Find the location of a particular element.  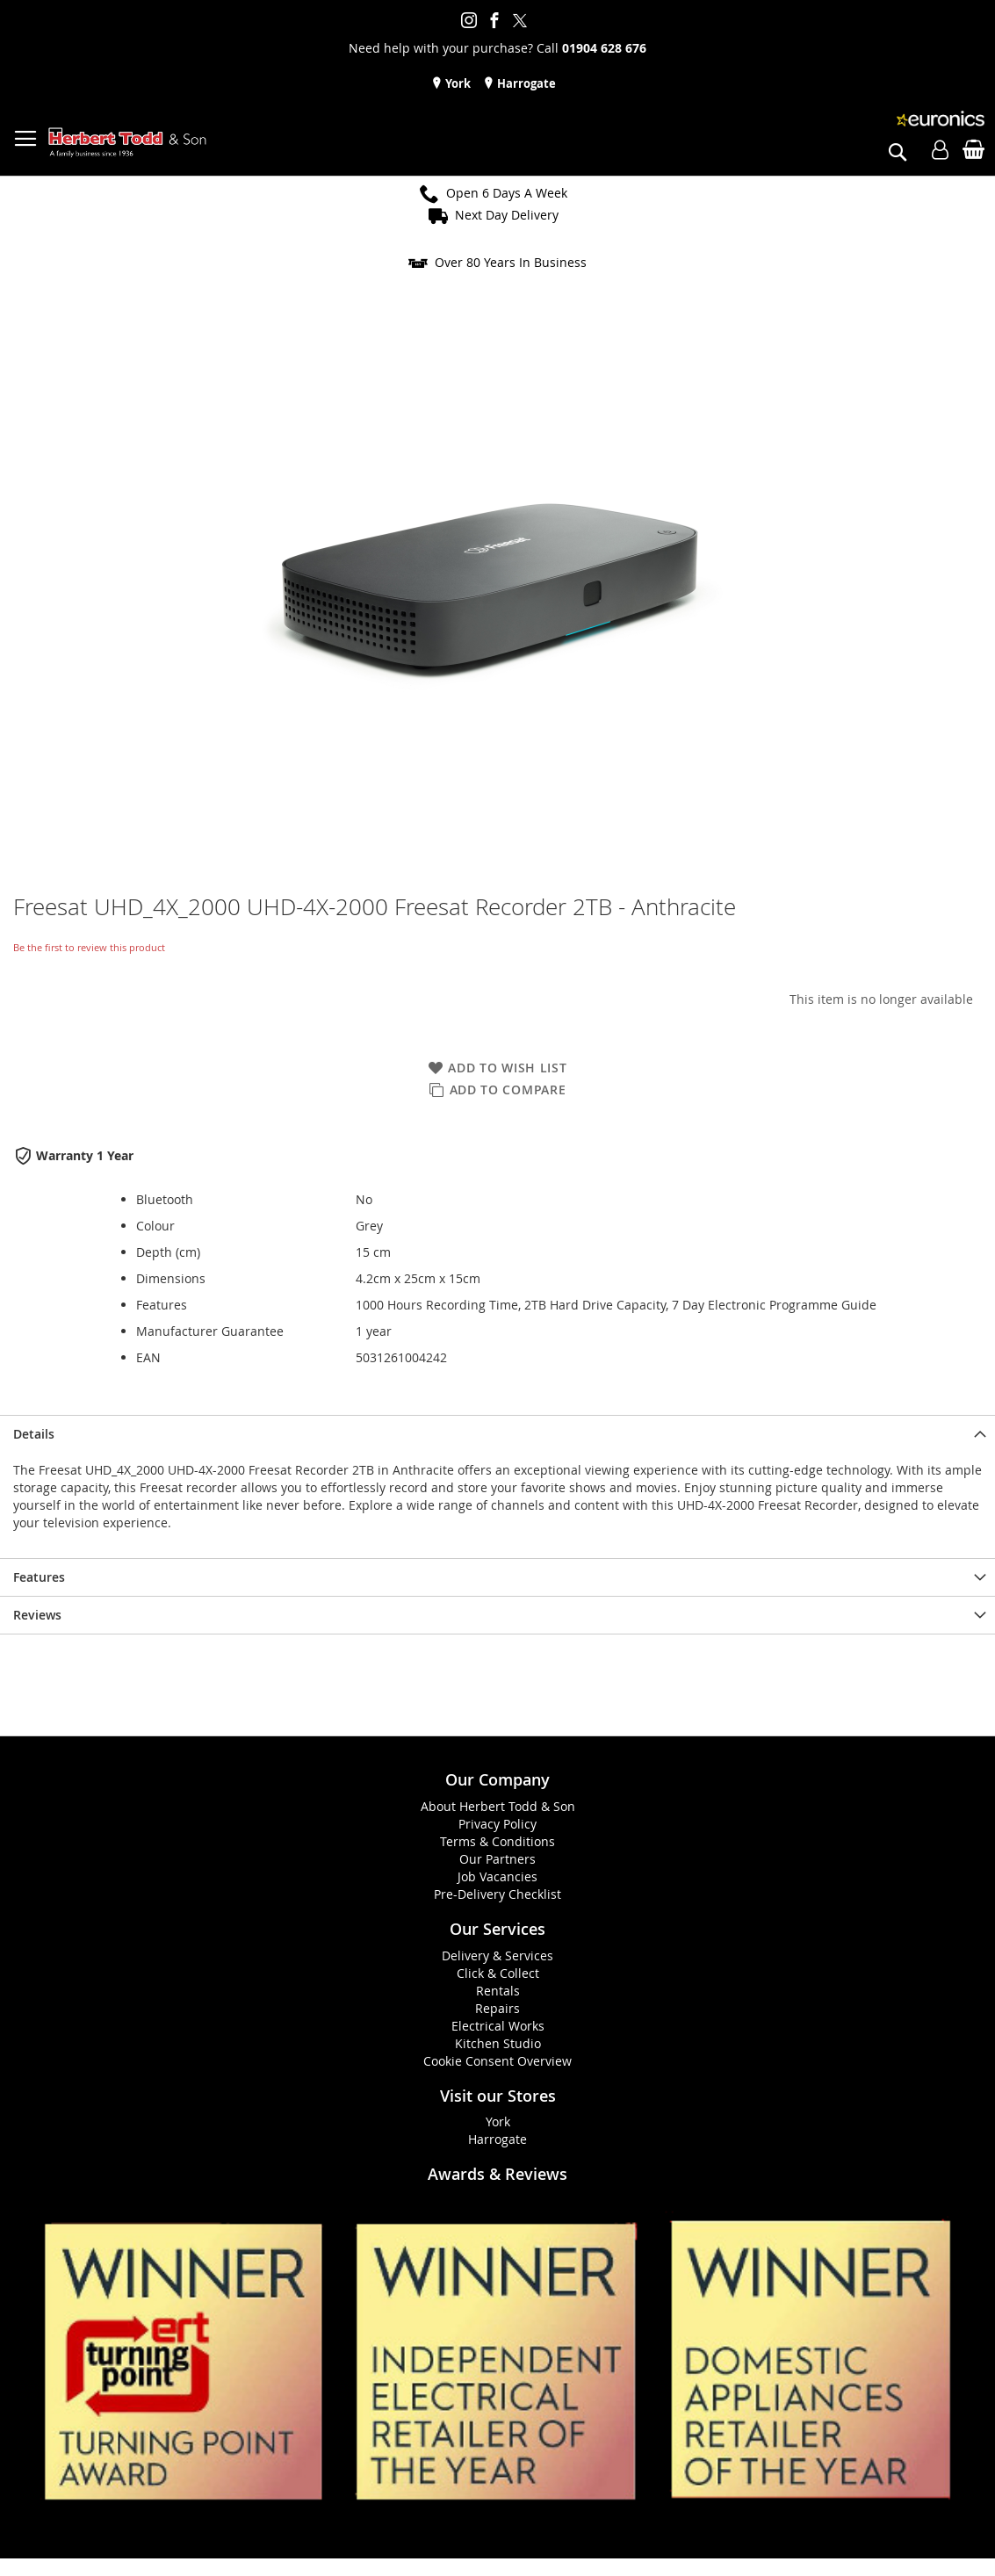

Repairs is located at coordinates (497, 2008).